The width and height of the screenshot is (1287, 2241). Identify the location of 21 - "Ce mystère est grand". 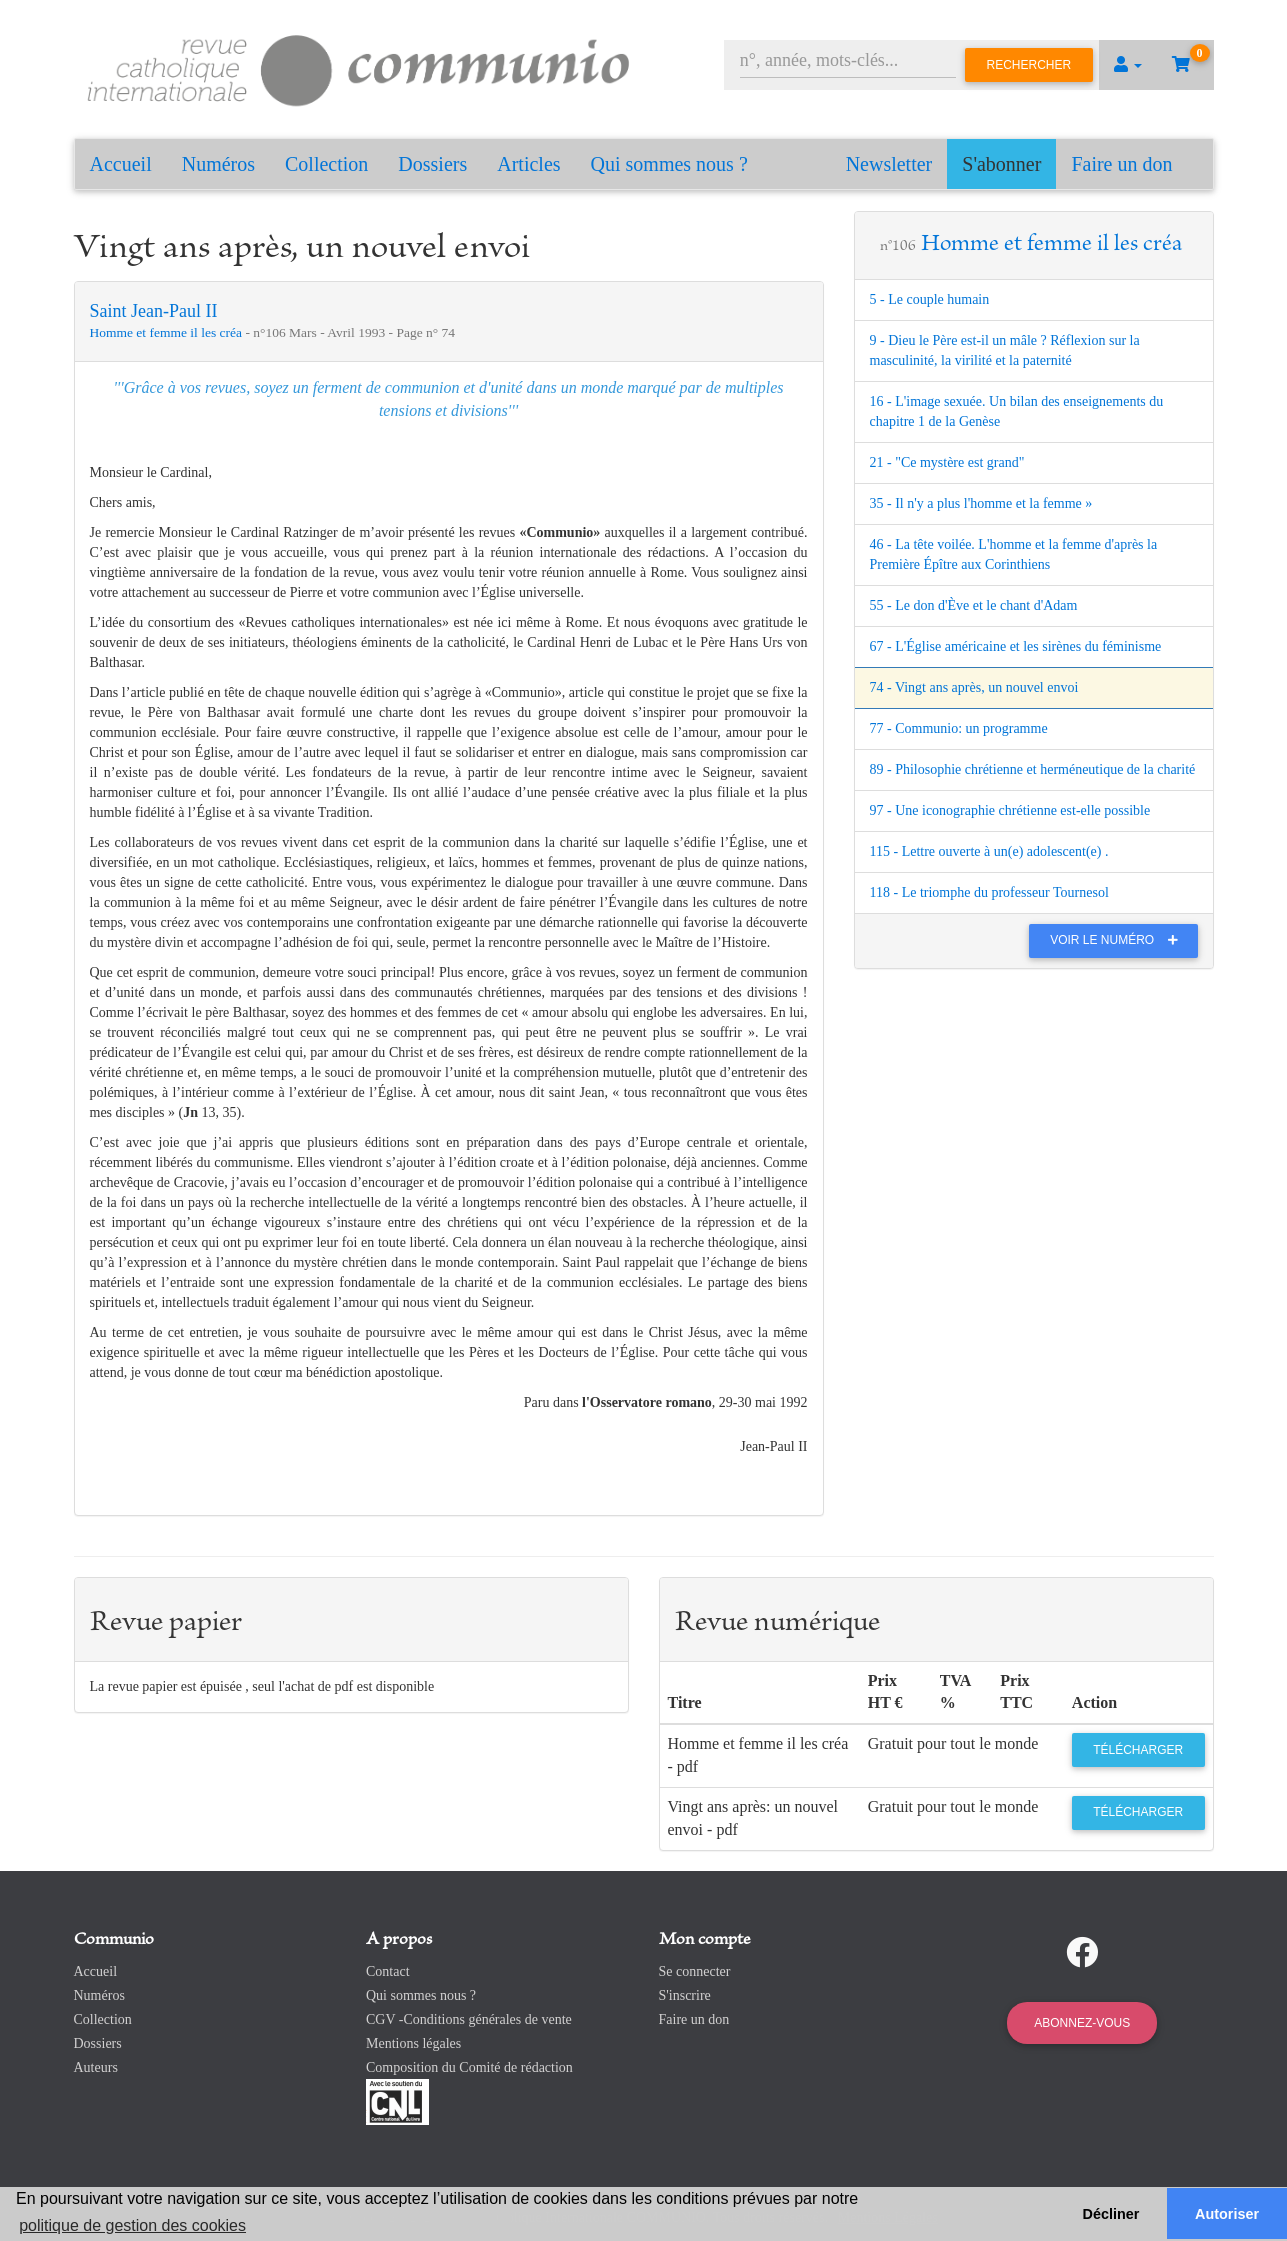
(947, 462).